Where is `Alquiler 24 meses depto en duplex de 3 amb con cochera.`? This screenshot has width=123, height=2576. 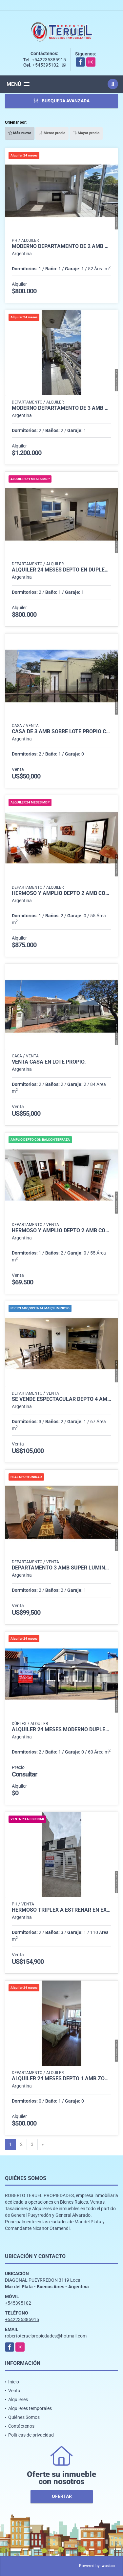 Alquiler 24 meses depto en duplex de 3 amb con cochera. is located at coordinates (61, 569).